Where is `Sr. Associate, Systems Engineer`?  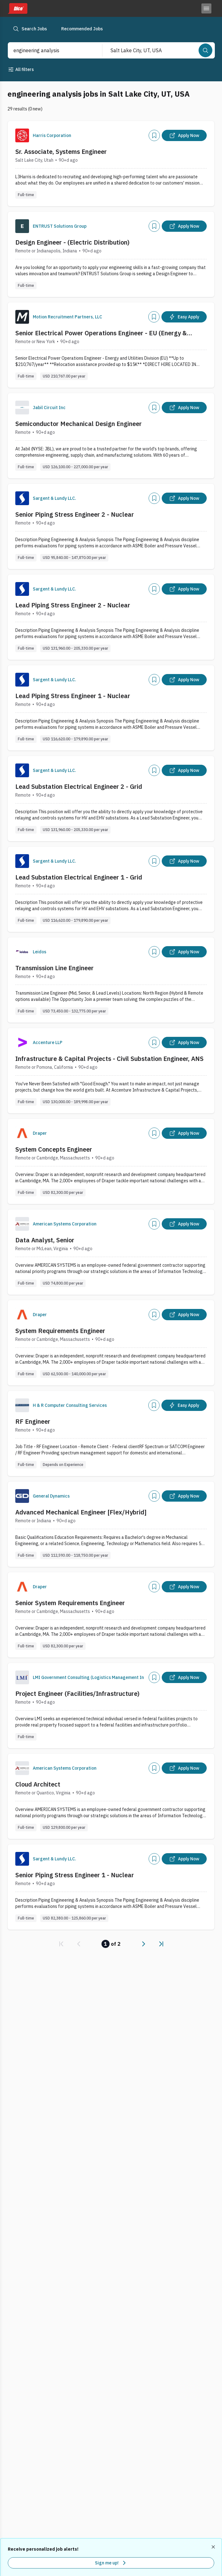
Sr. Associate, Systems Engineer is located at coordinates (61, 151).